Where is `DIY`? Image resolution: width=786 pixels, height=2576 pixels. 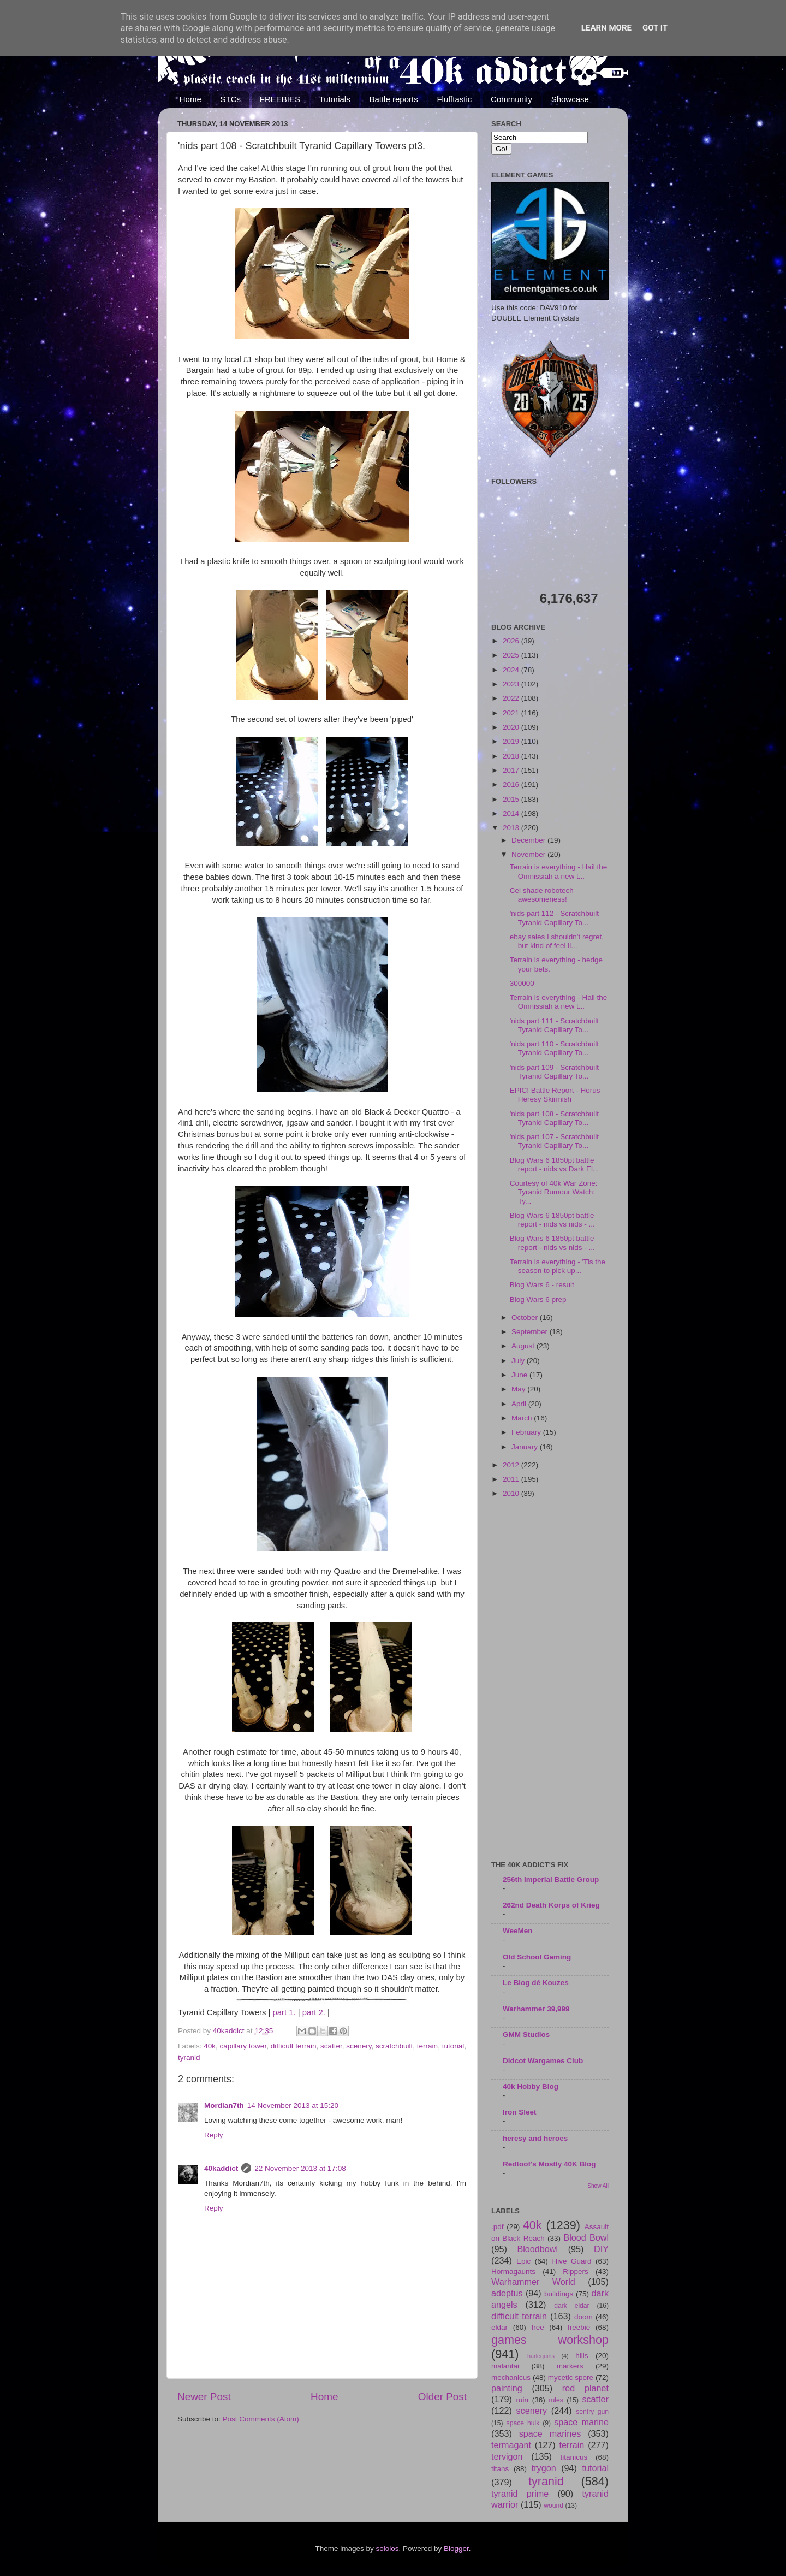
DIY is located at coordinates (601, 2249).